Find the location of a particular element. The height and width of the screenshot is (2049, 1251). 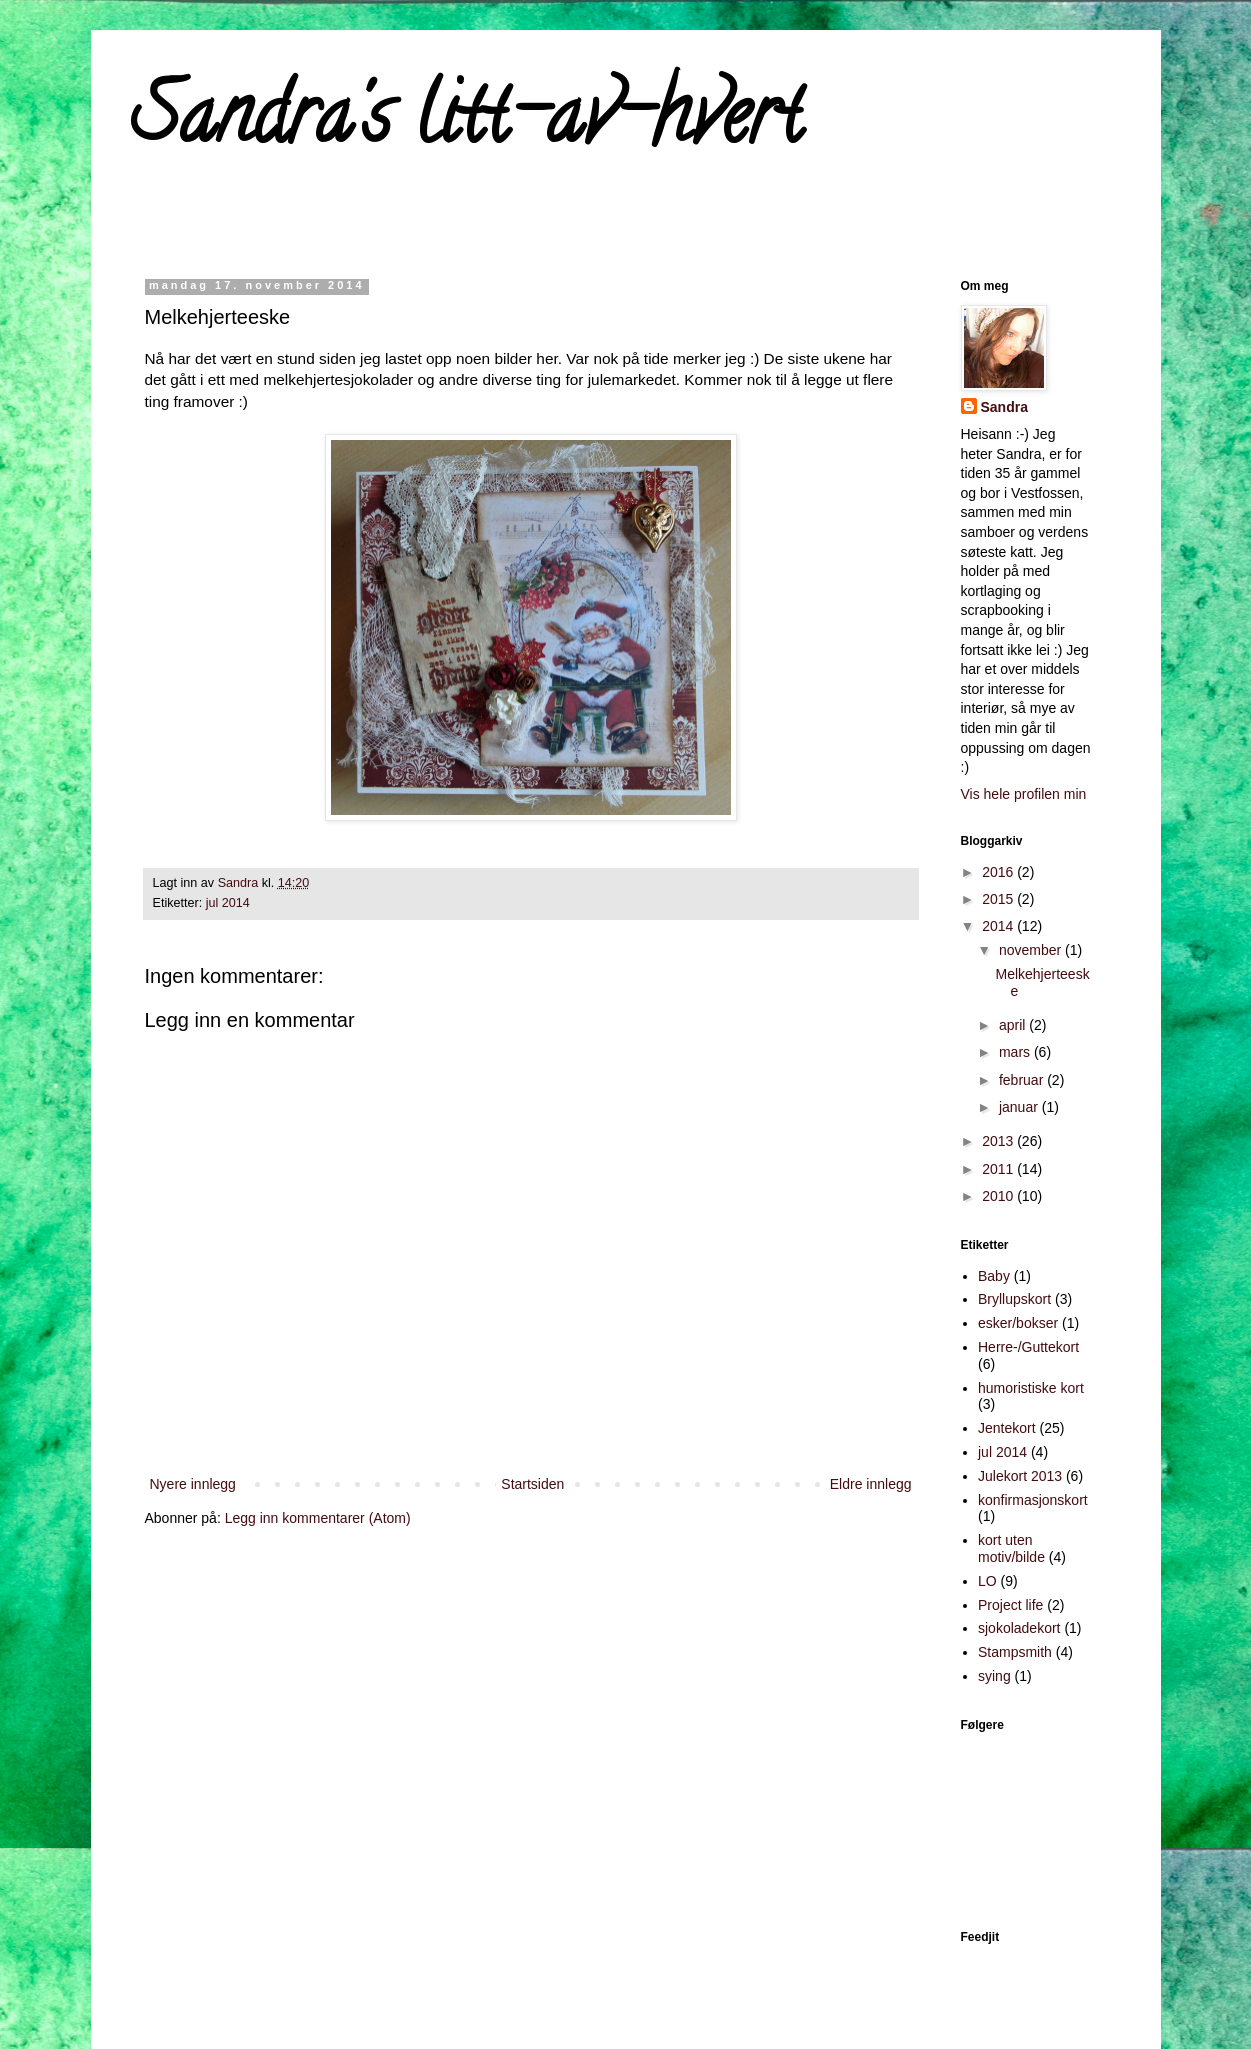

humoristiske kort is located at coordinates (1031, 1388).